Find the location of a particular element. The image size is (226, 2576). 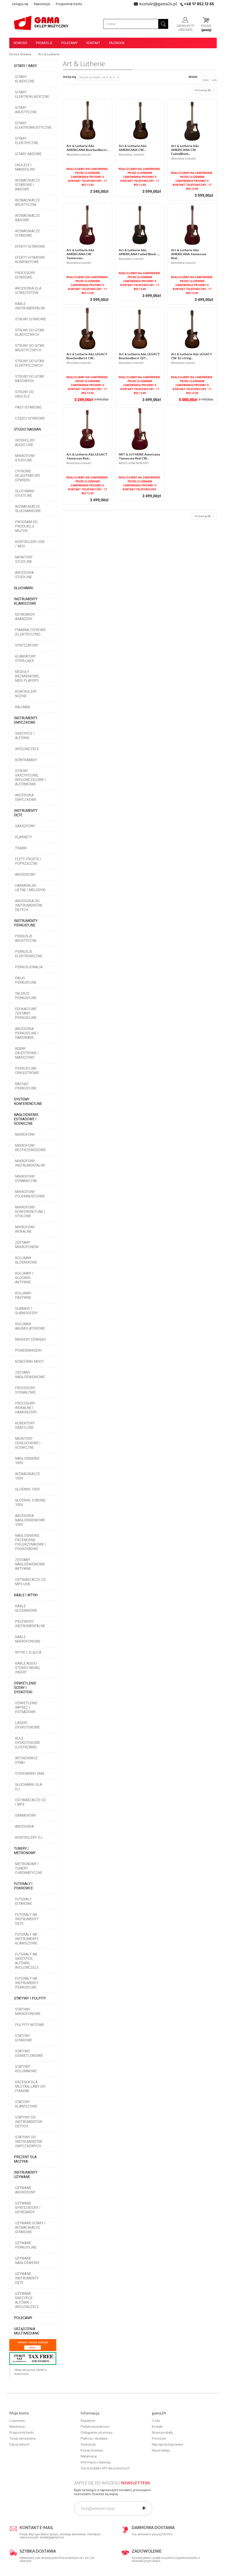

Futerały i pokrowce is located at coordinates (23, 1886).